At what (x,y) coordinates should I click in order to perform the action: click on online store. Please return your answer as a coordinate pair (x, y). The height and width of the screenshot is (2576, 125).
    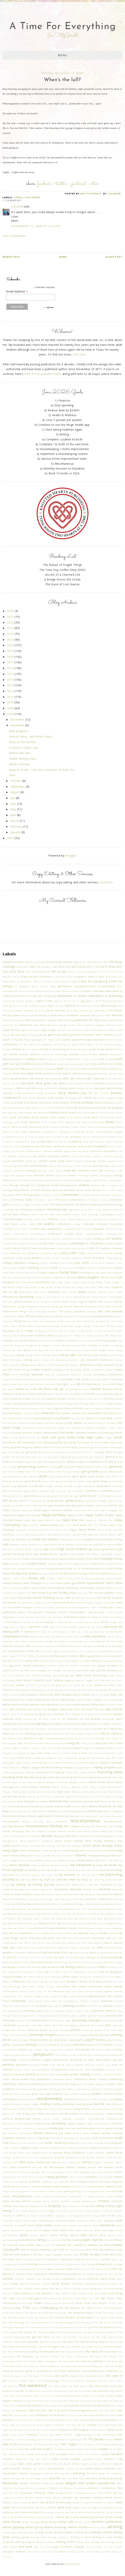
    Looking at the image, I should click on (27, 1991).